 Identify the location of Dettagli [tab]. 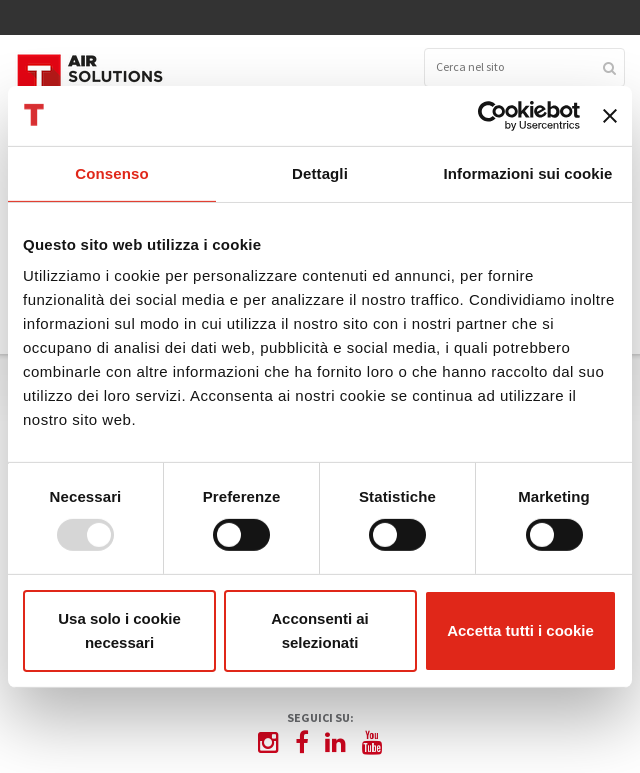
(320, 172).